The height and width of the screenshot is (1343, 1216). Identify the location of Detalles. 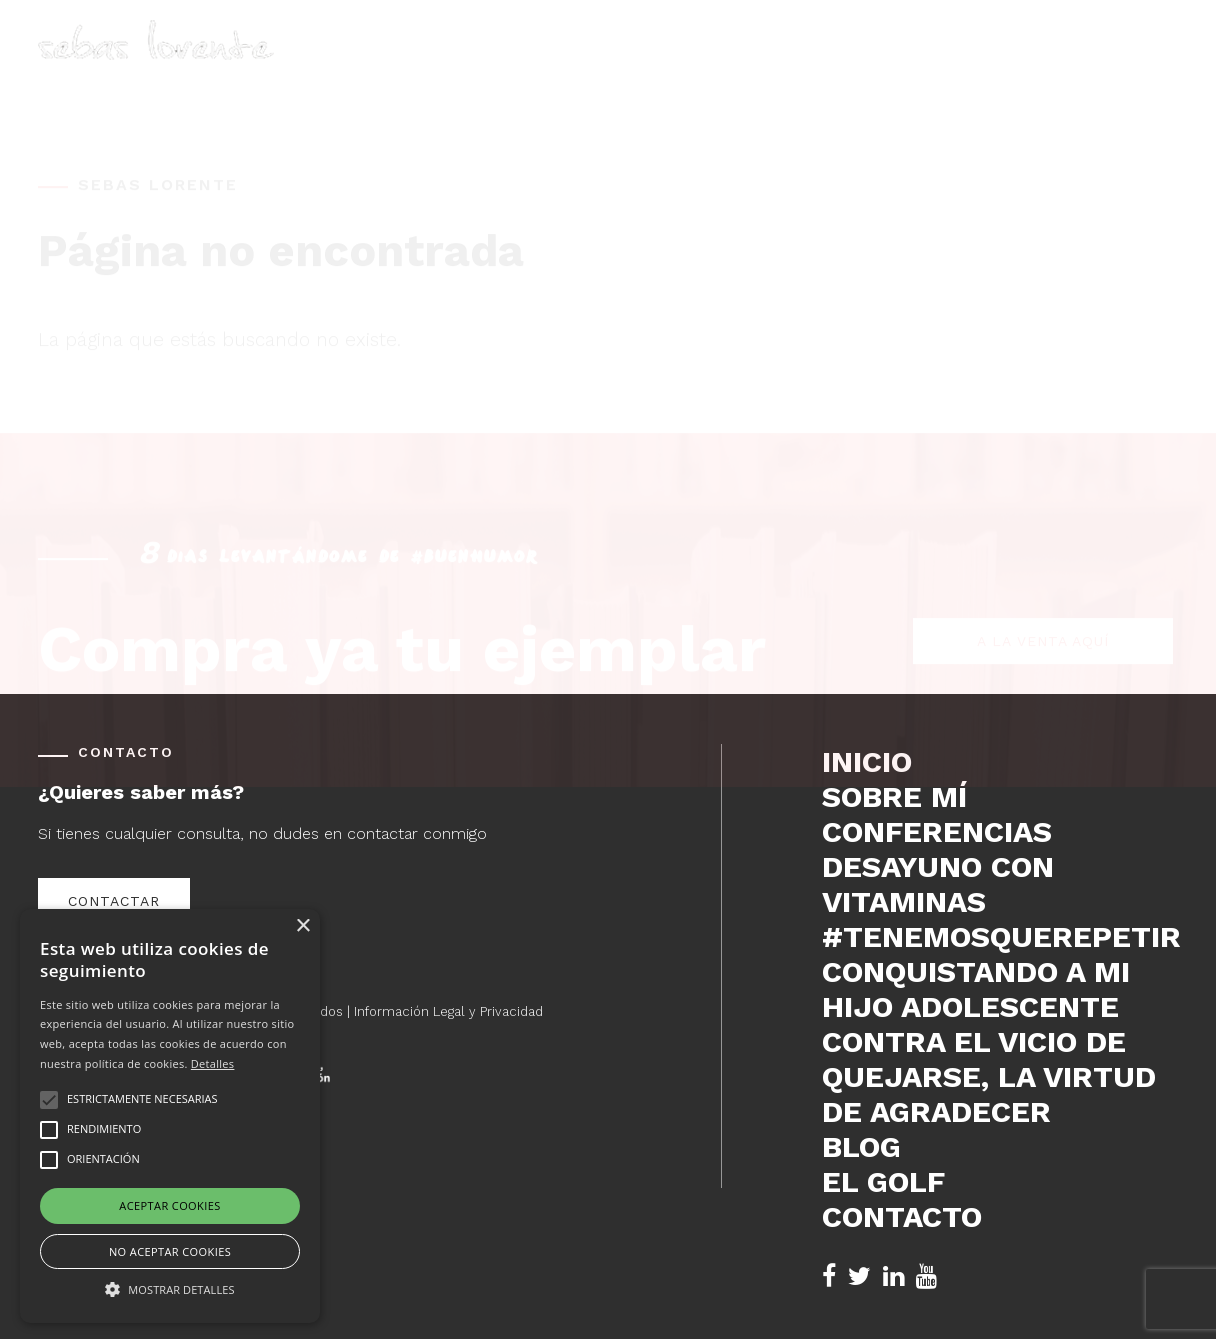
(213, 1063).